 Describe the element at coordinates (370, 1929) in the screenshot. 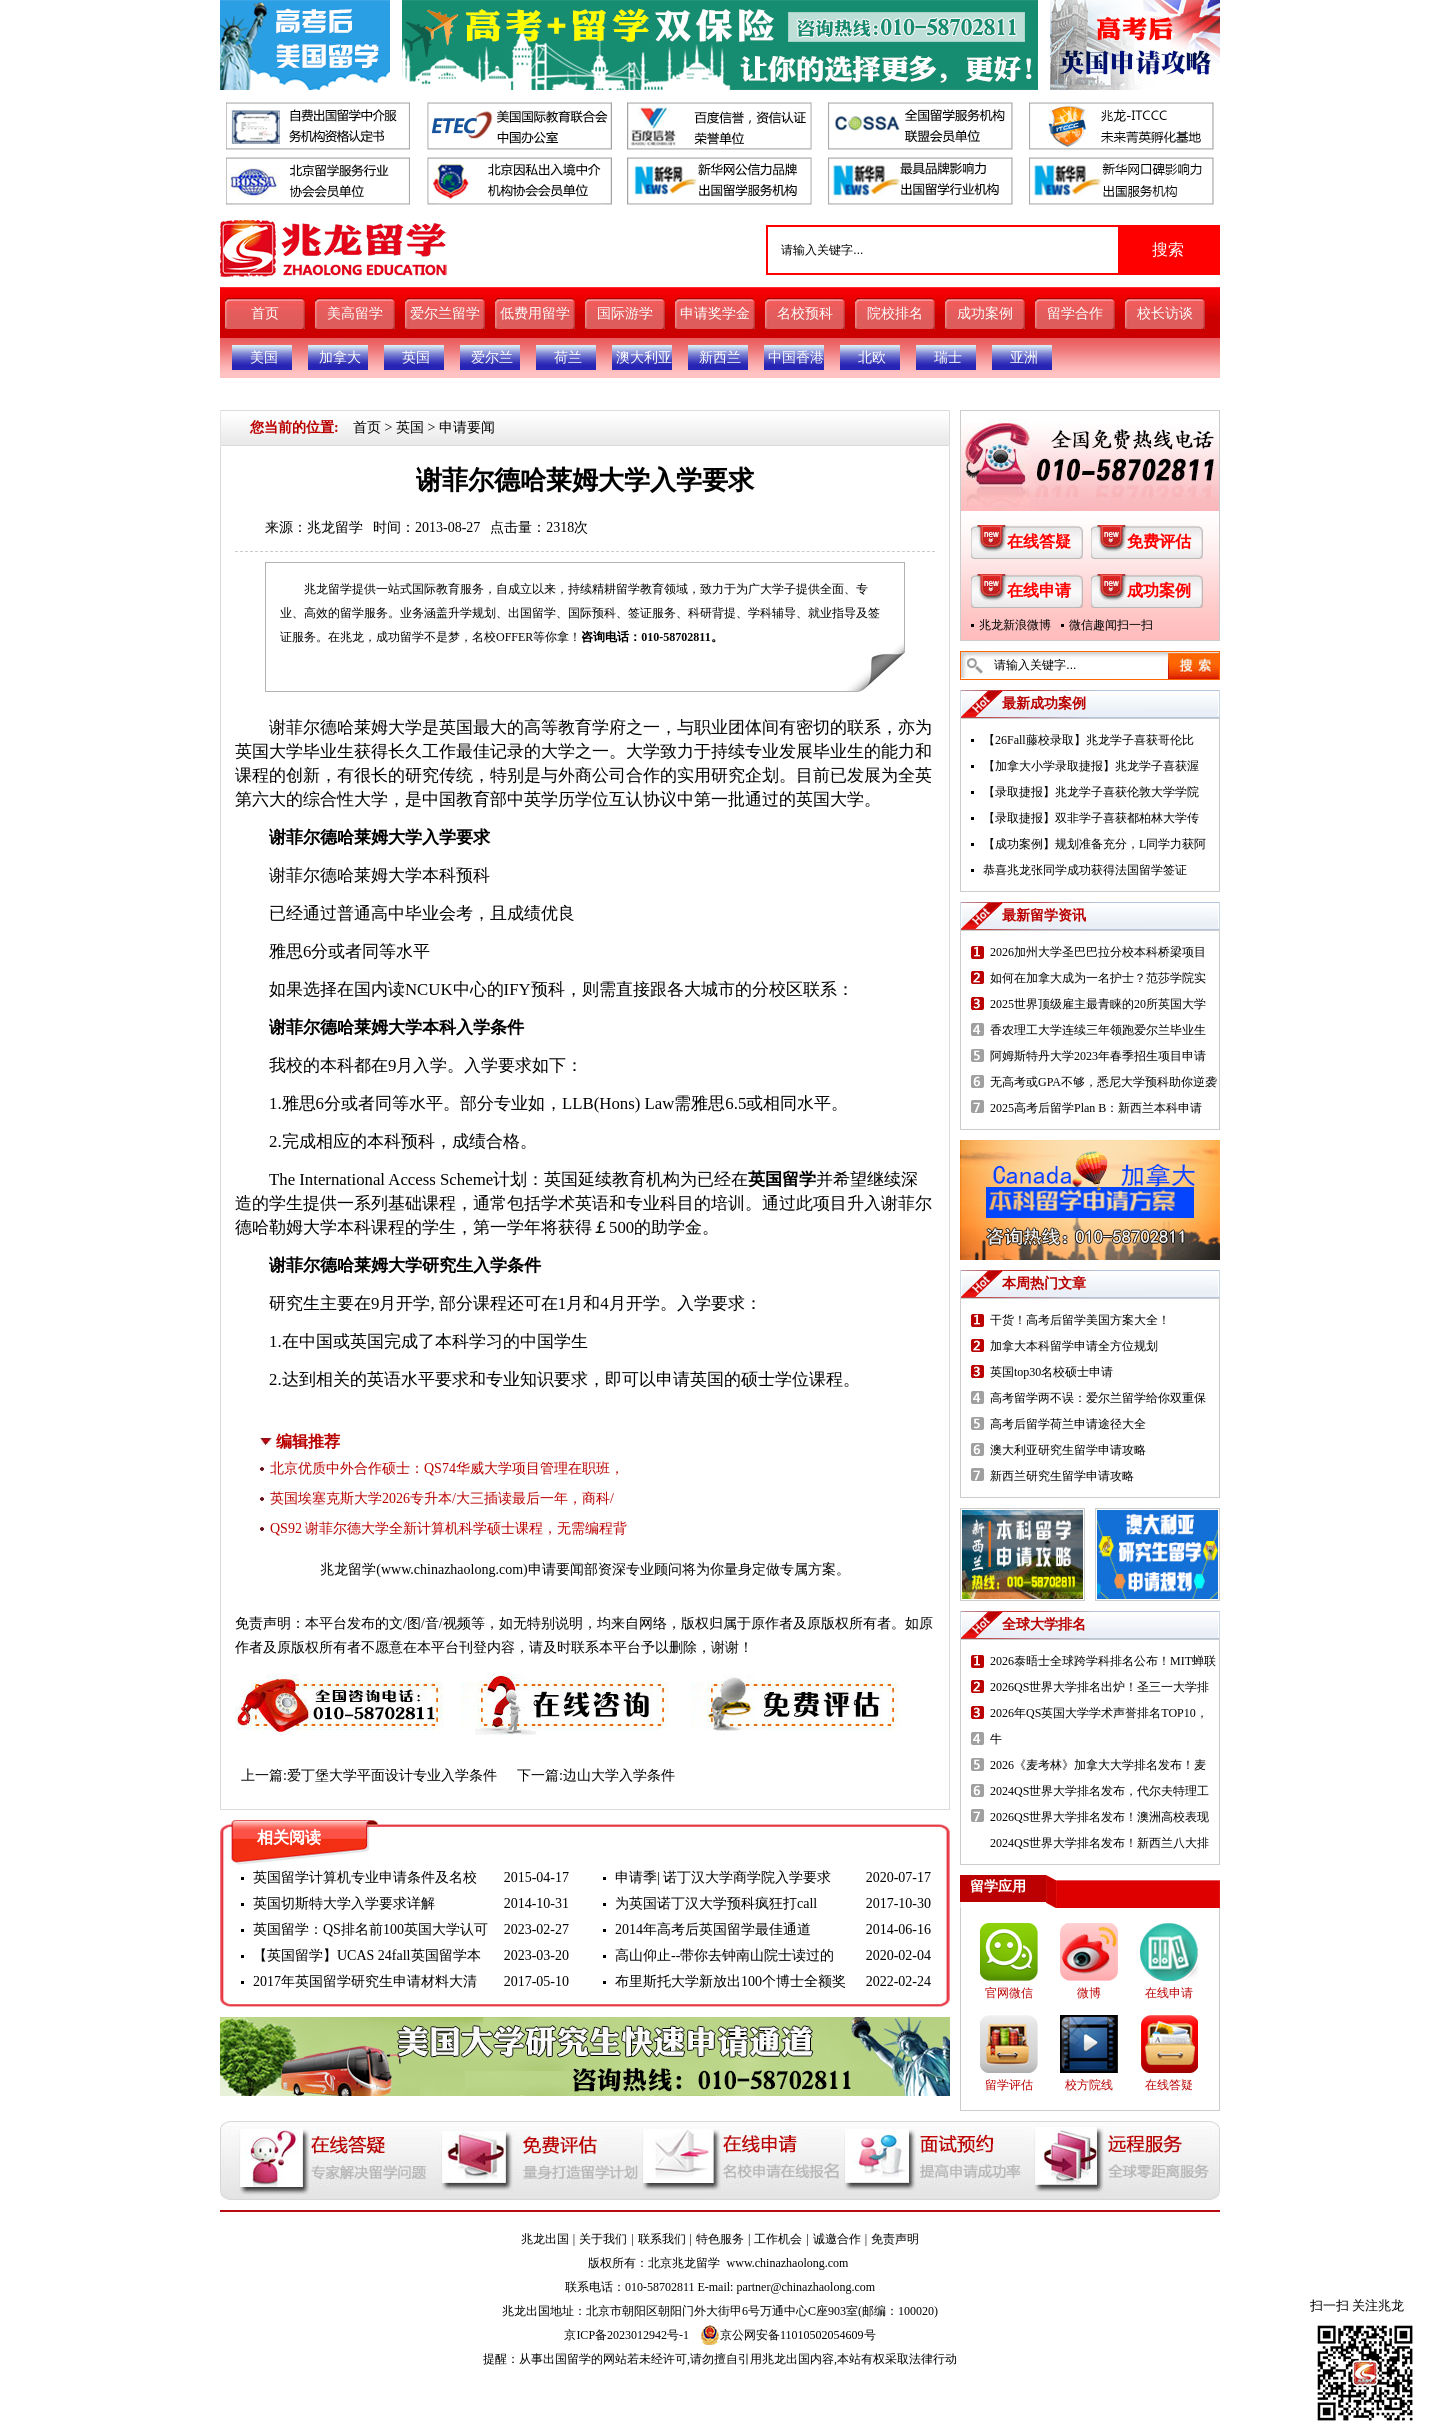

I see `英国留学：QS排名前100英国大学认可` at that location.